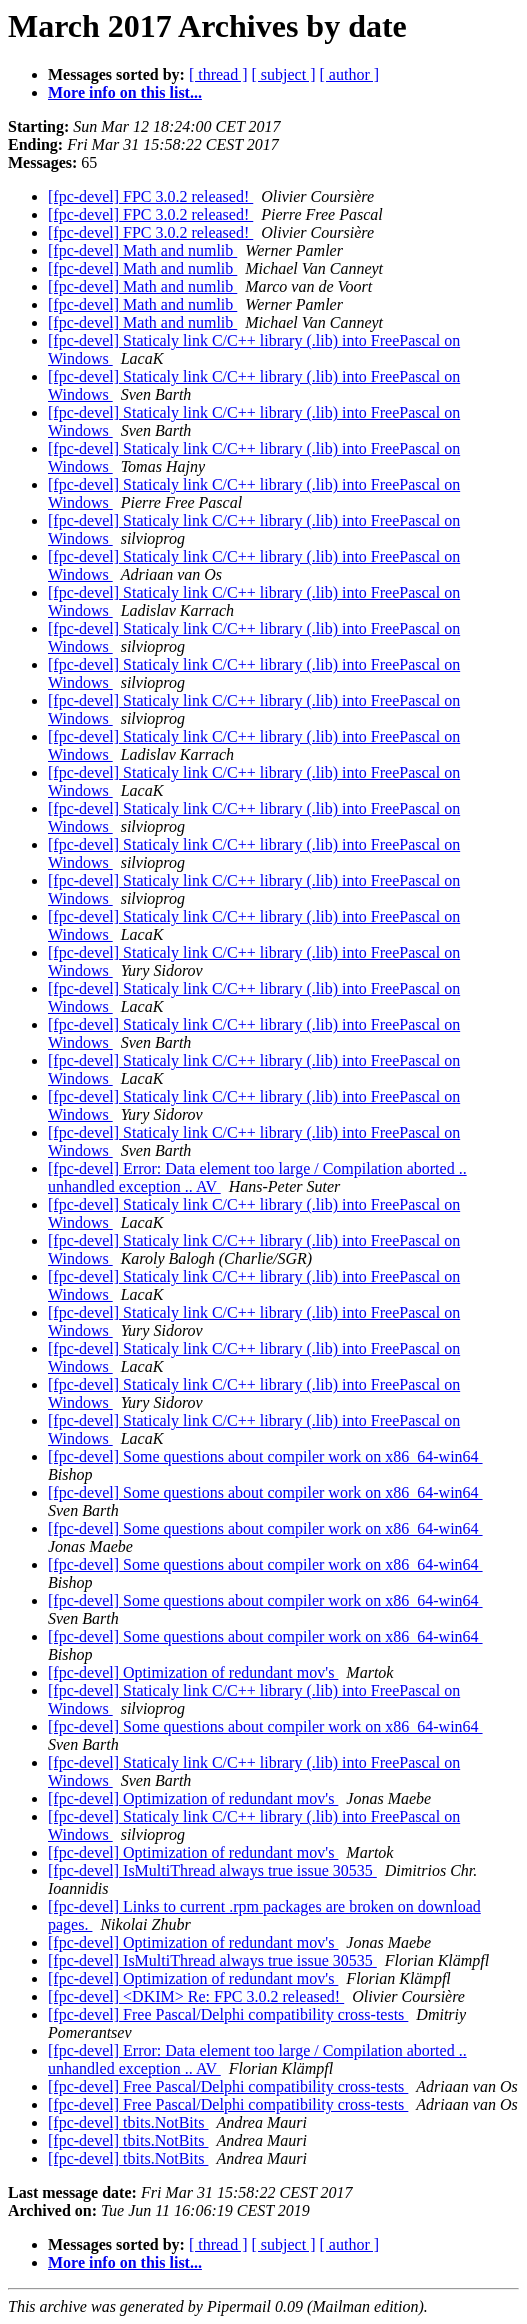  Describe the element at coordinates (284, 74) in the screenshot. I see `[ subject ]` at that location.